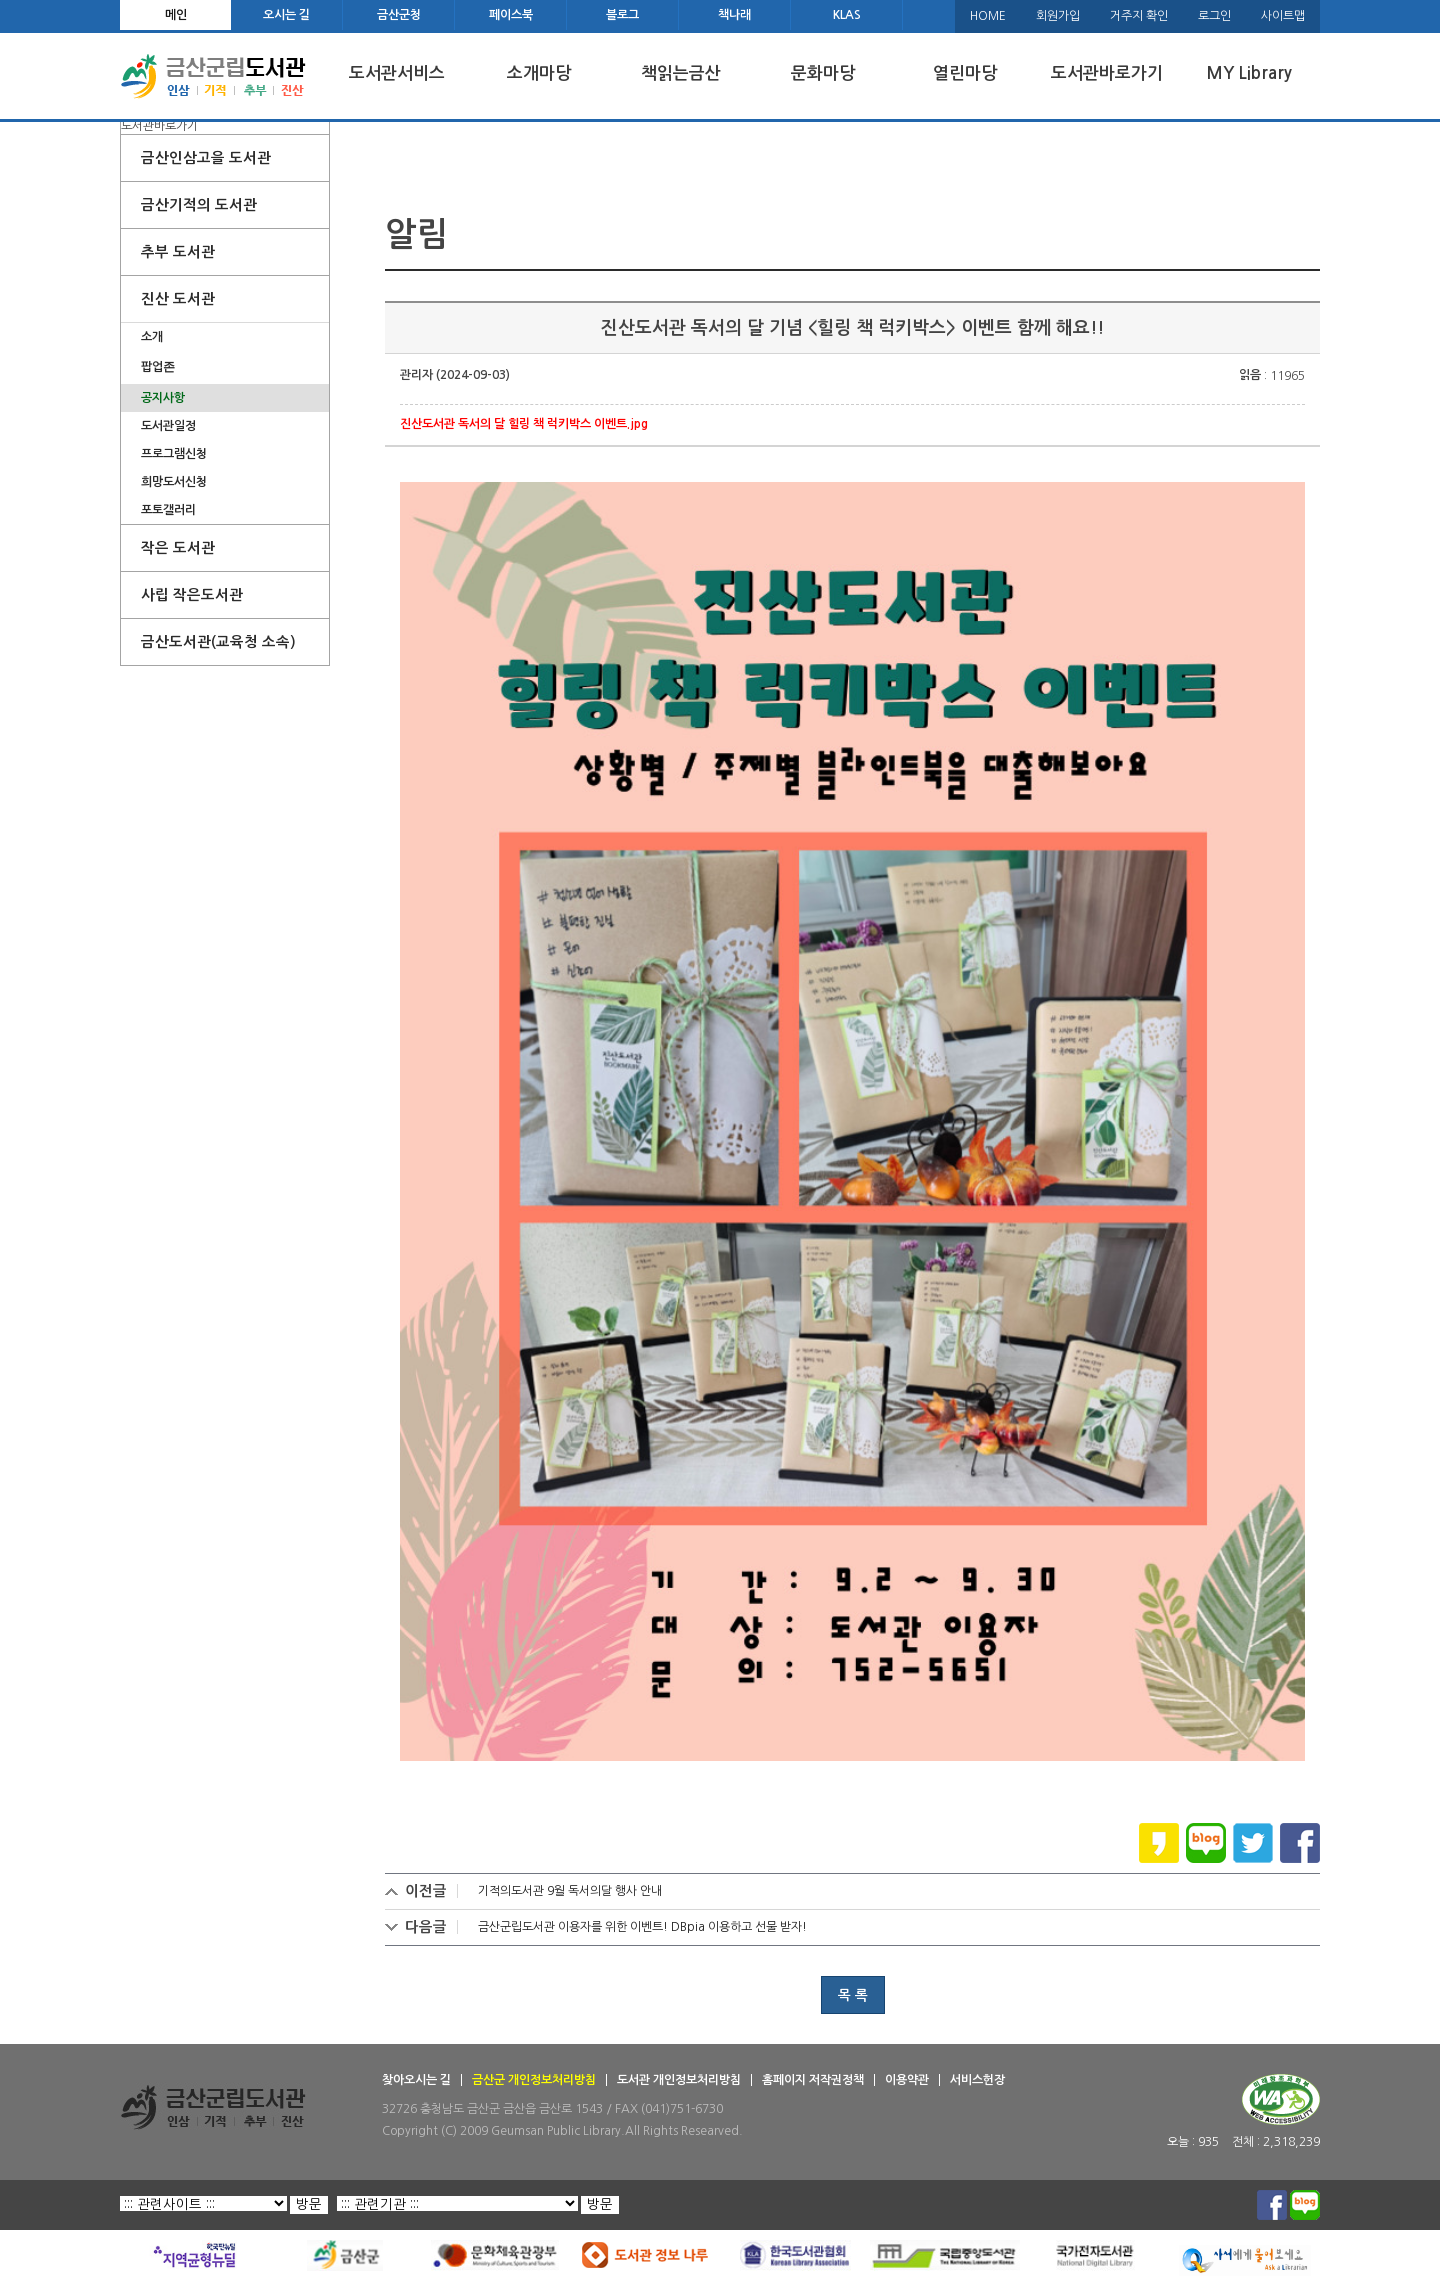 The width and height of the screenshot is (1440, 2286). I want to click on 회원가입, so click(1058, 16).